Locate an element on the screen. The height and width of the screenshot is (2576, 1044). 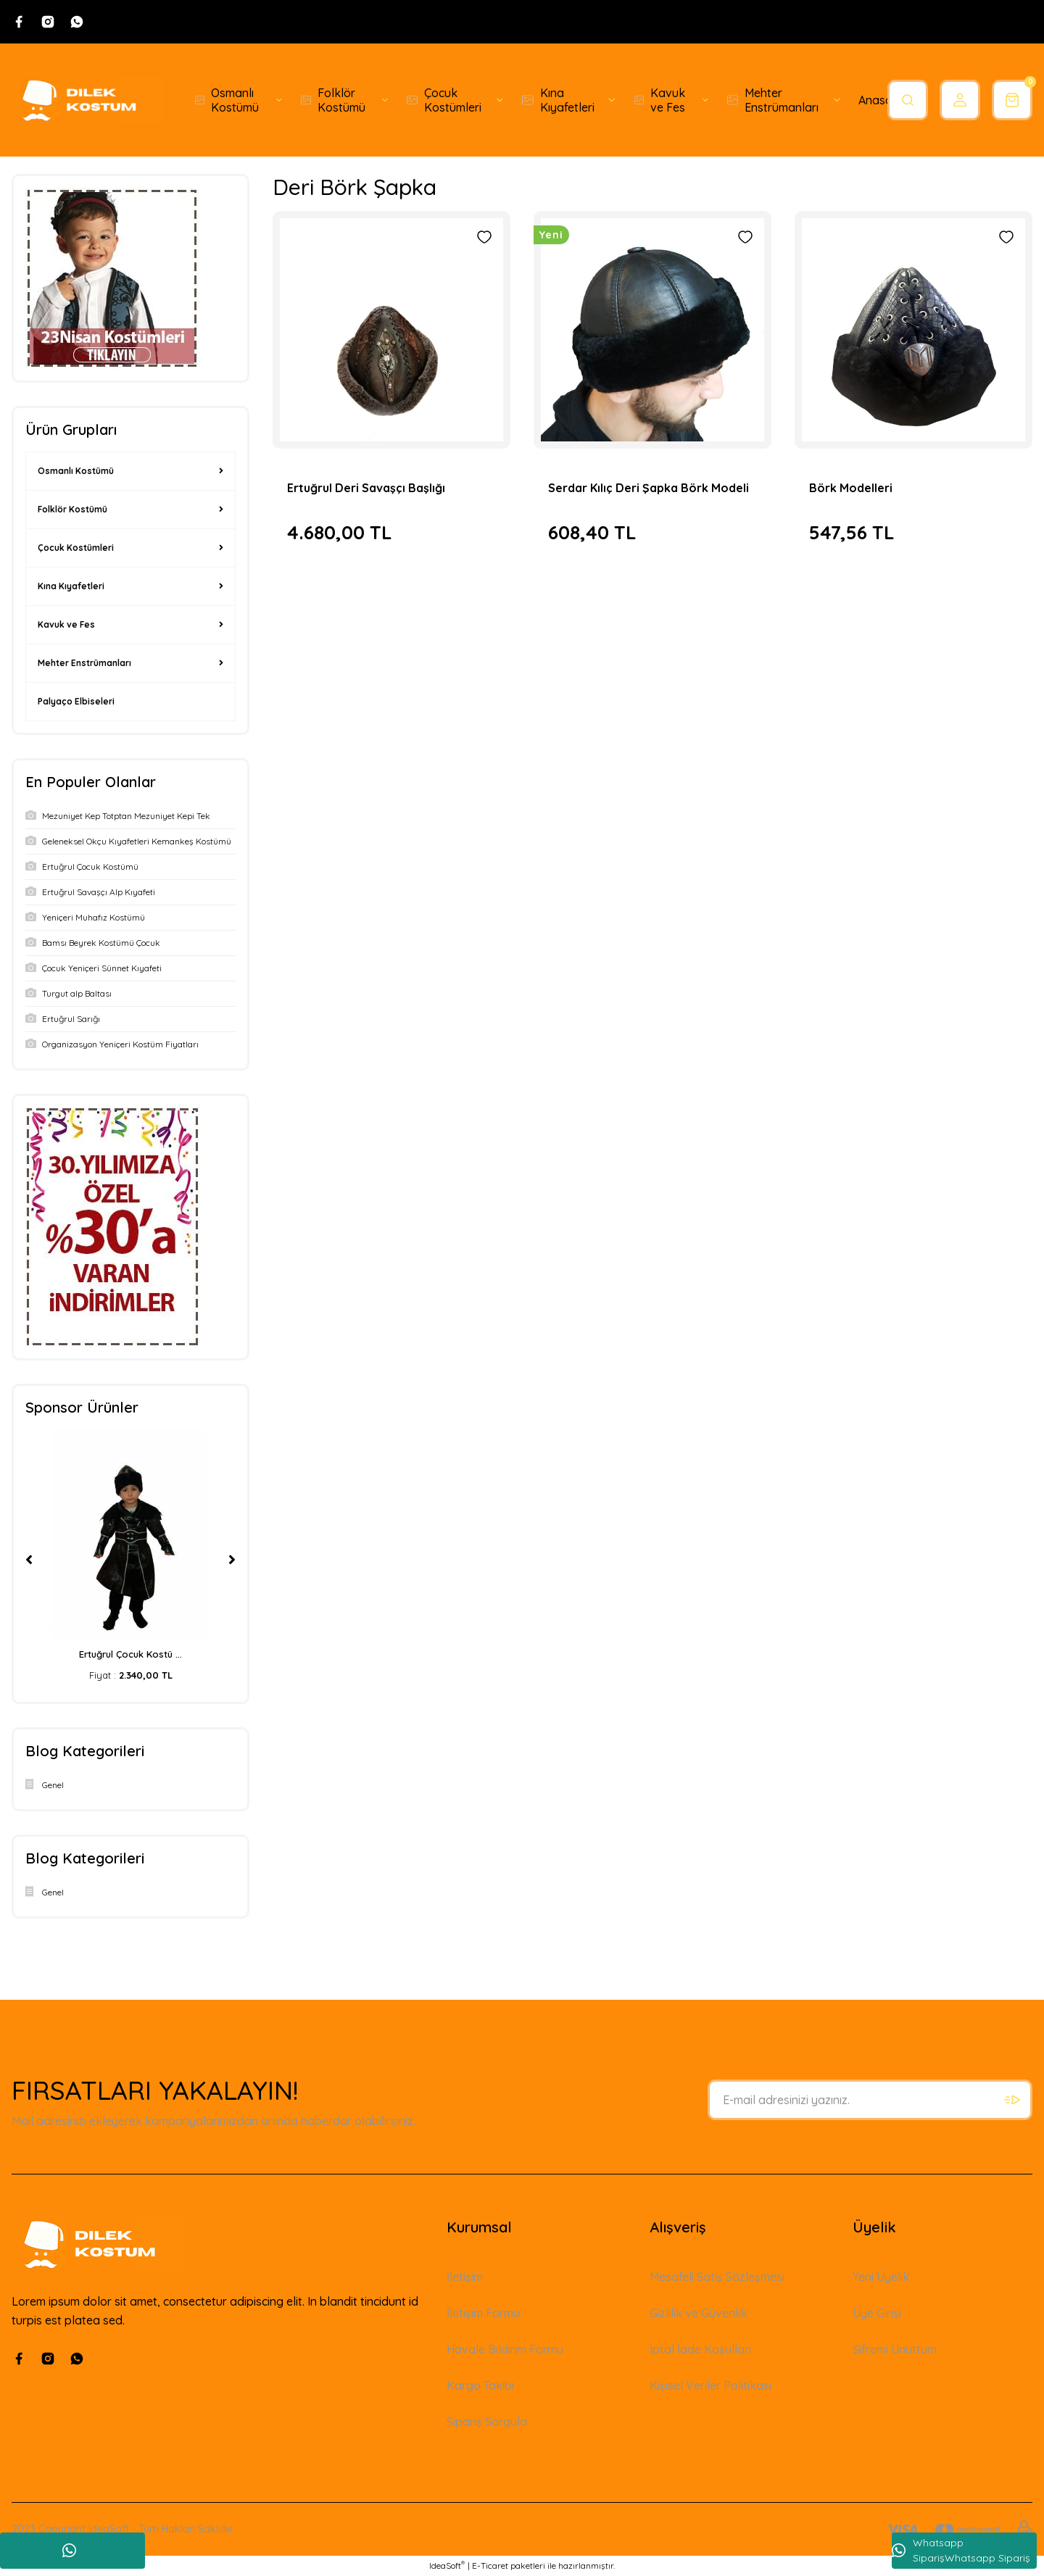
[Member Login] is located at coordinates (960, 100).